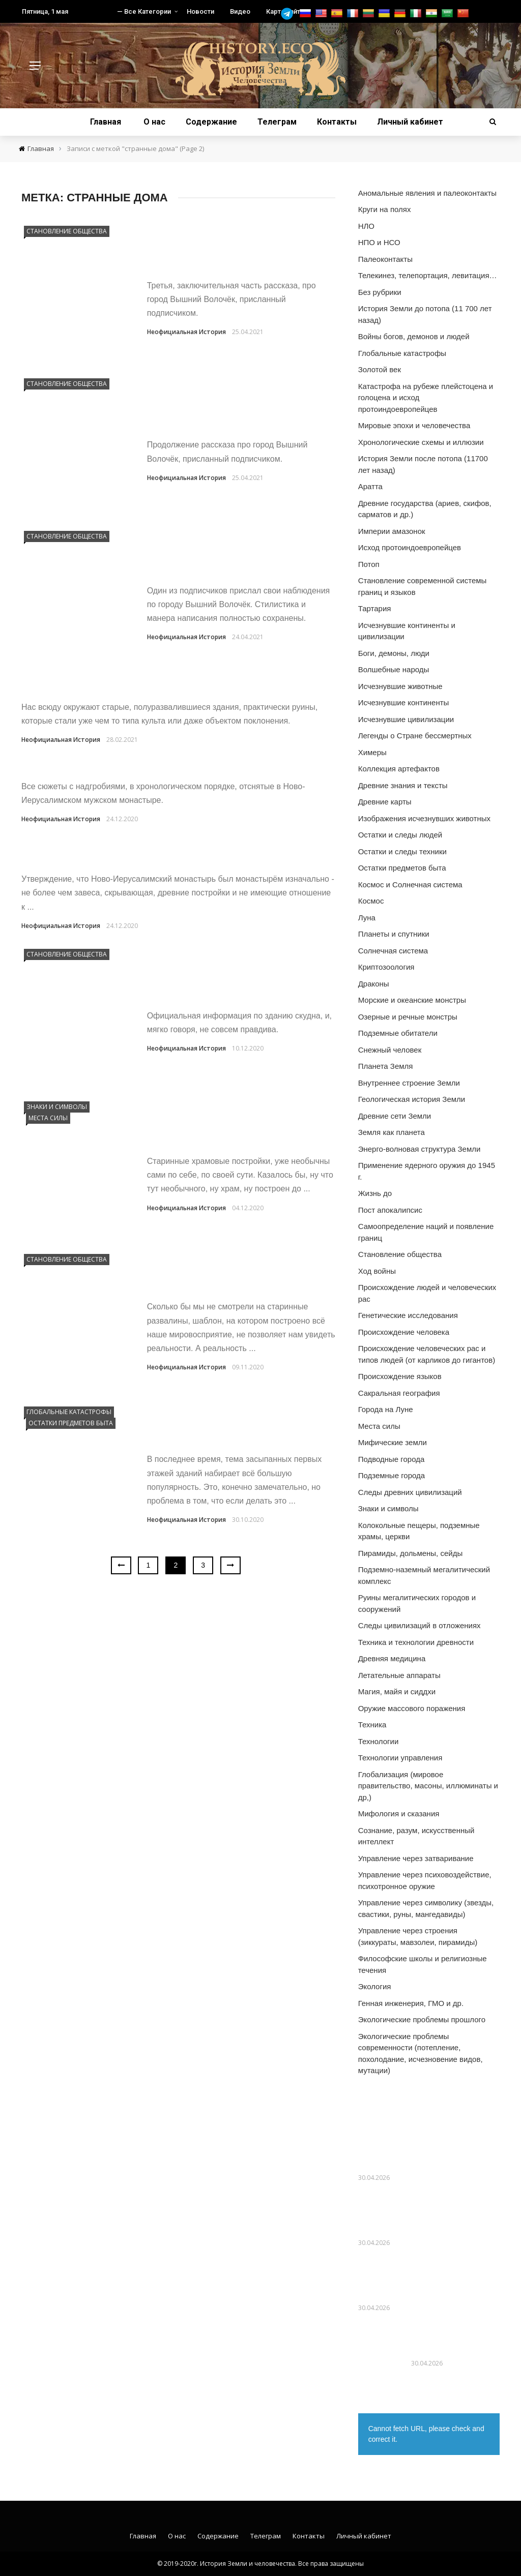  Describe the element at coordinates (48, 1118) in the screenshot. I see `Места силы` at that location.